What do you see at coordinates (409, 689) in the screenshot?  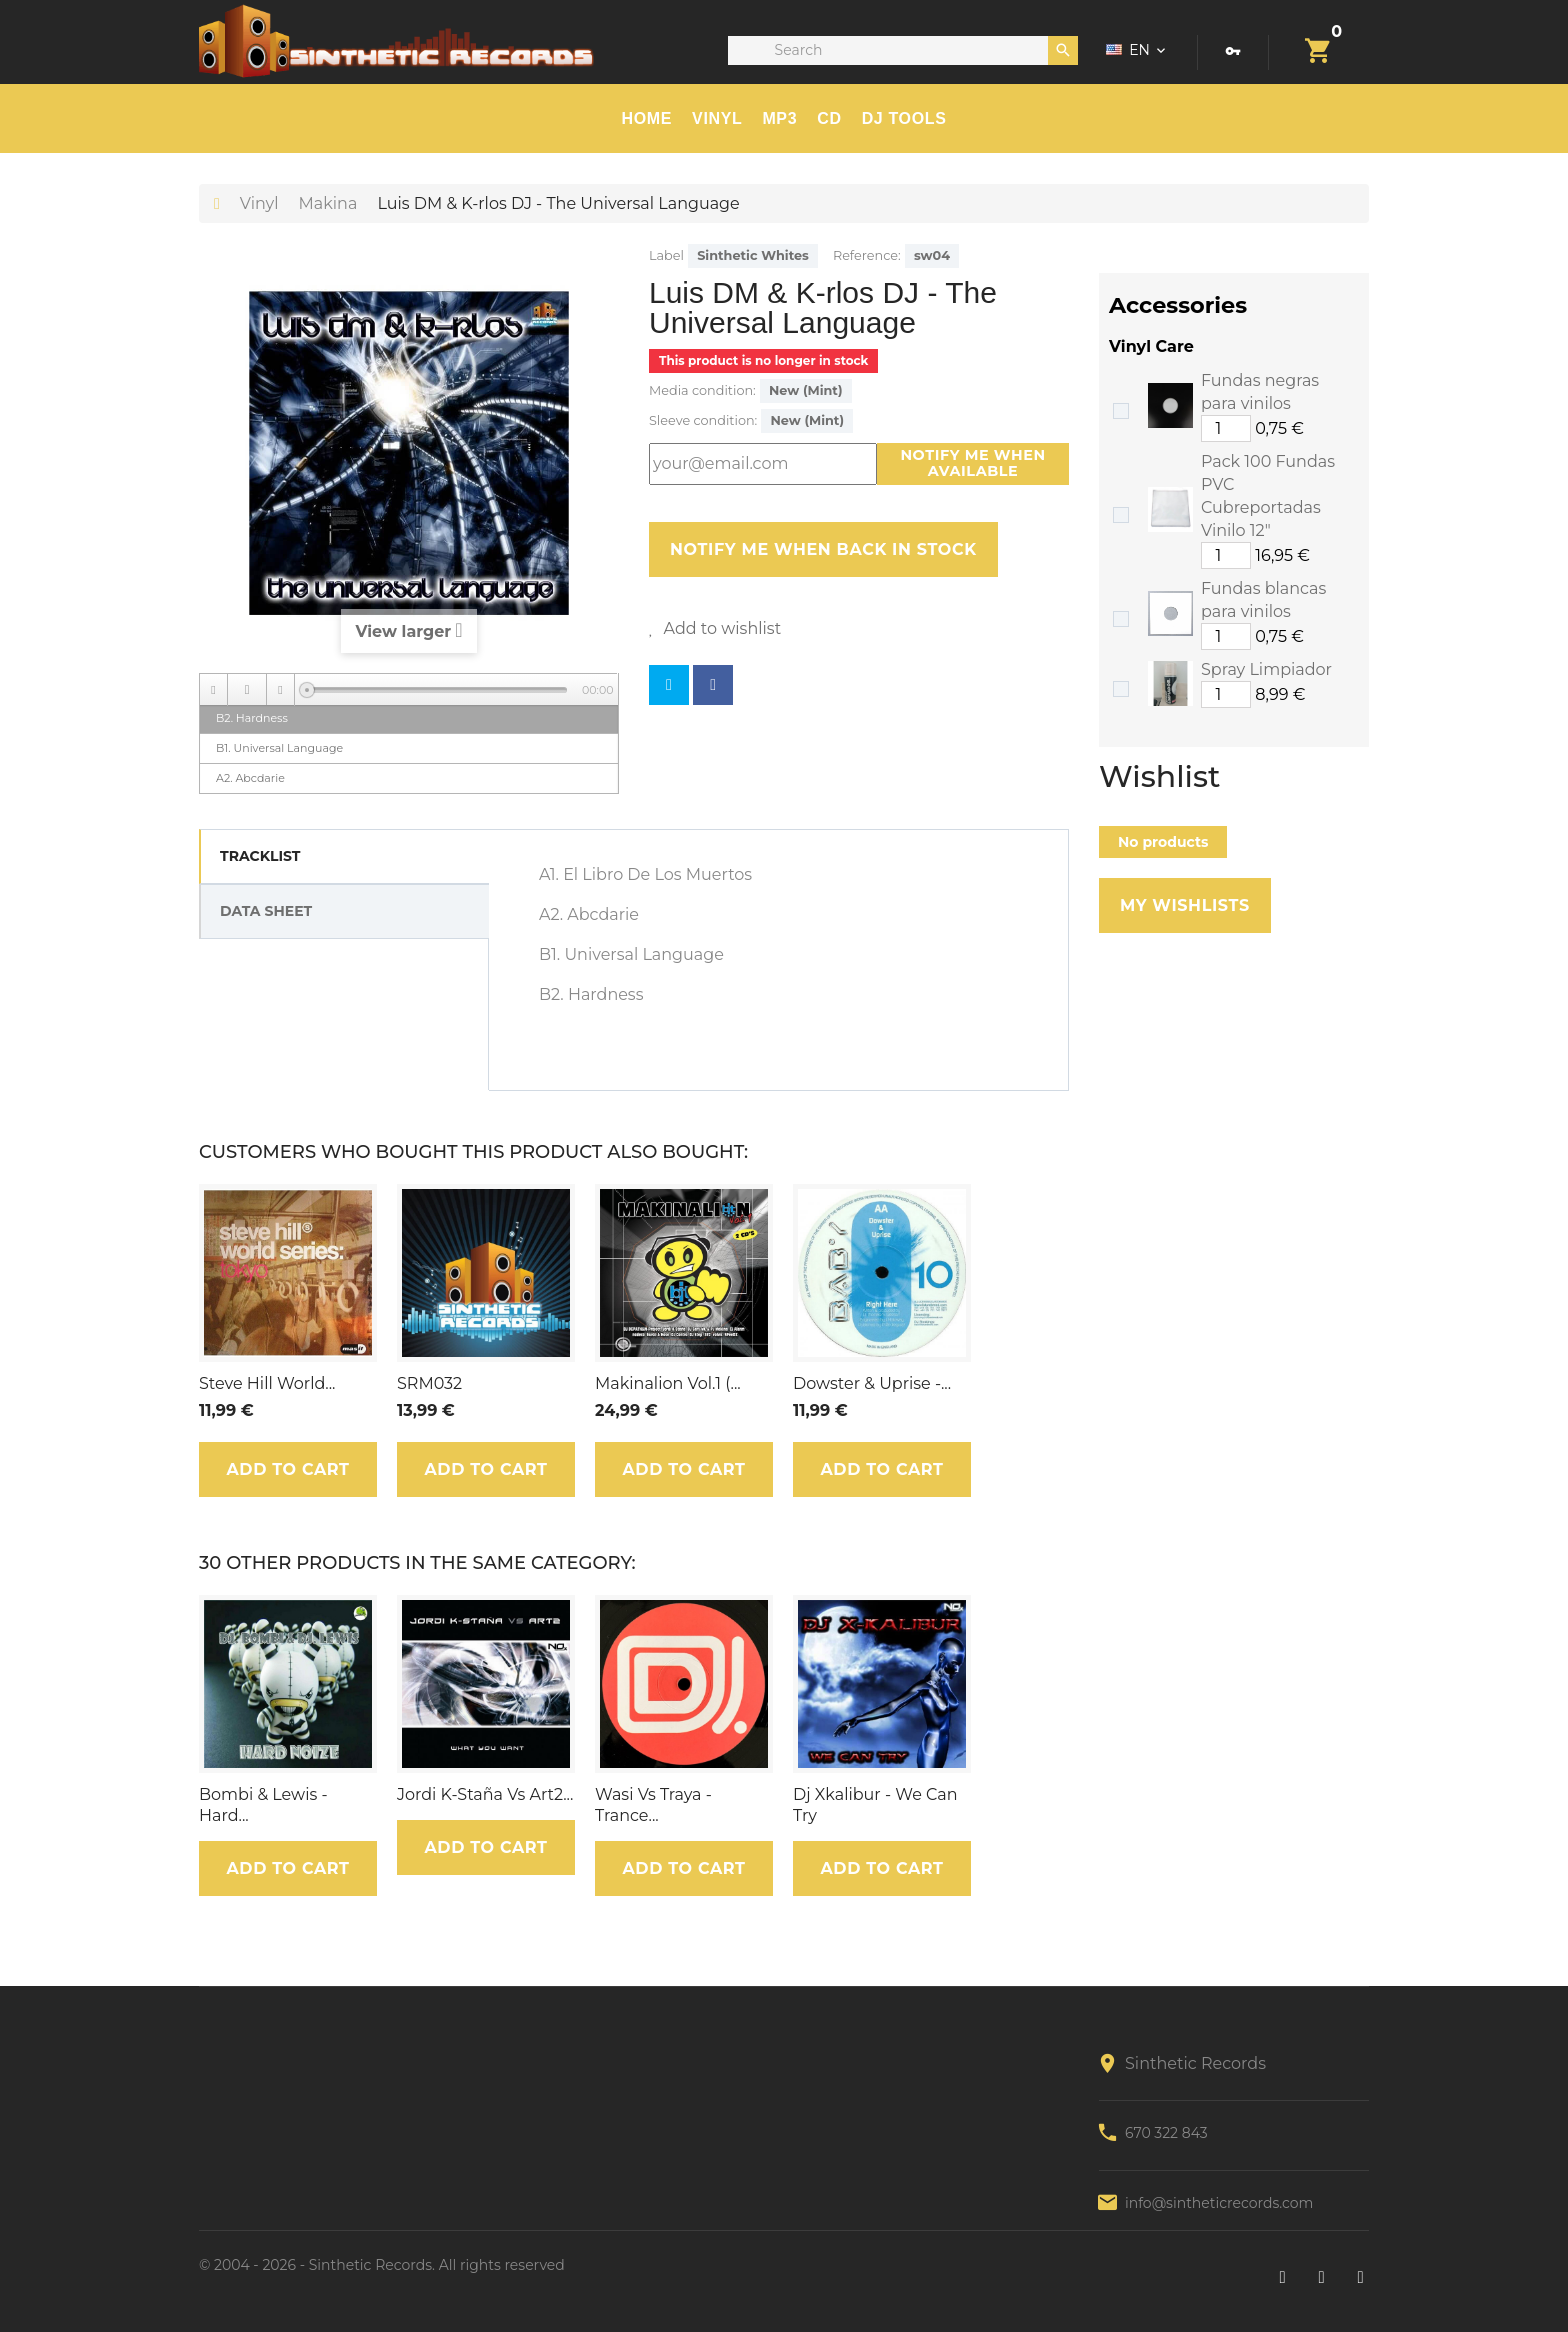 I see `[application]` at bounding box center [409, 689].